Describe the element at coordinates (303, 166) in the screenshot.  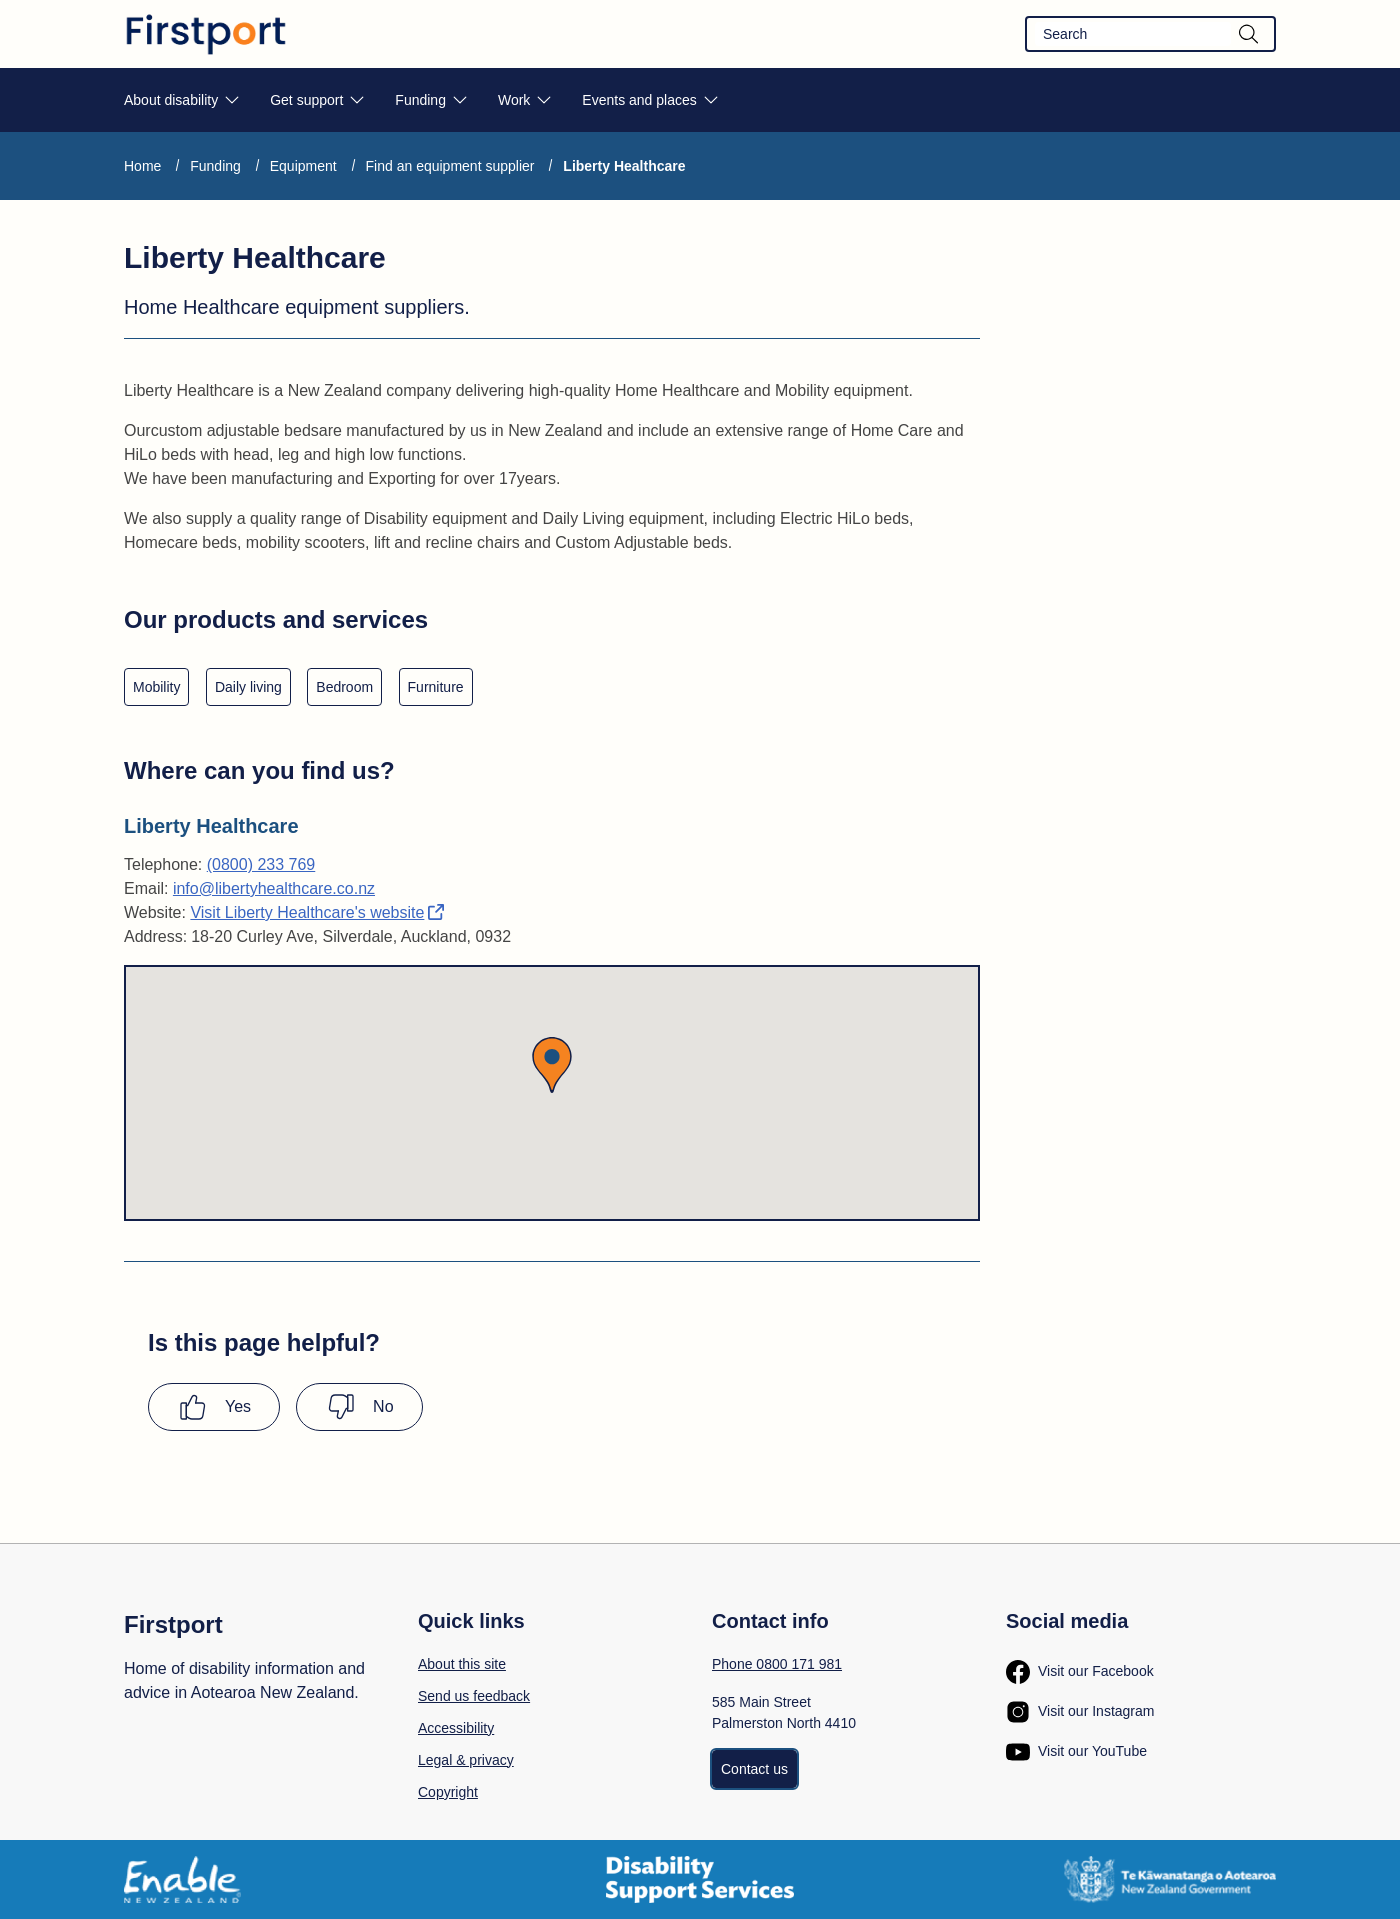
I see `Equipment` at that location.